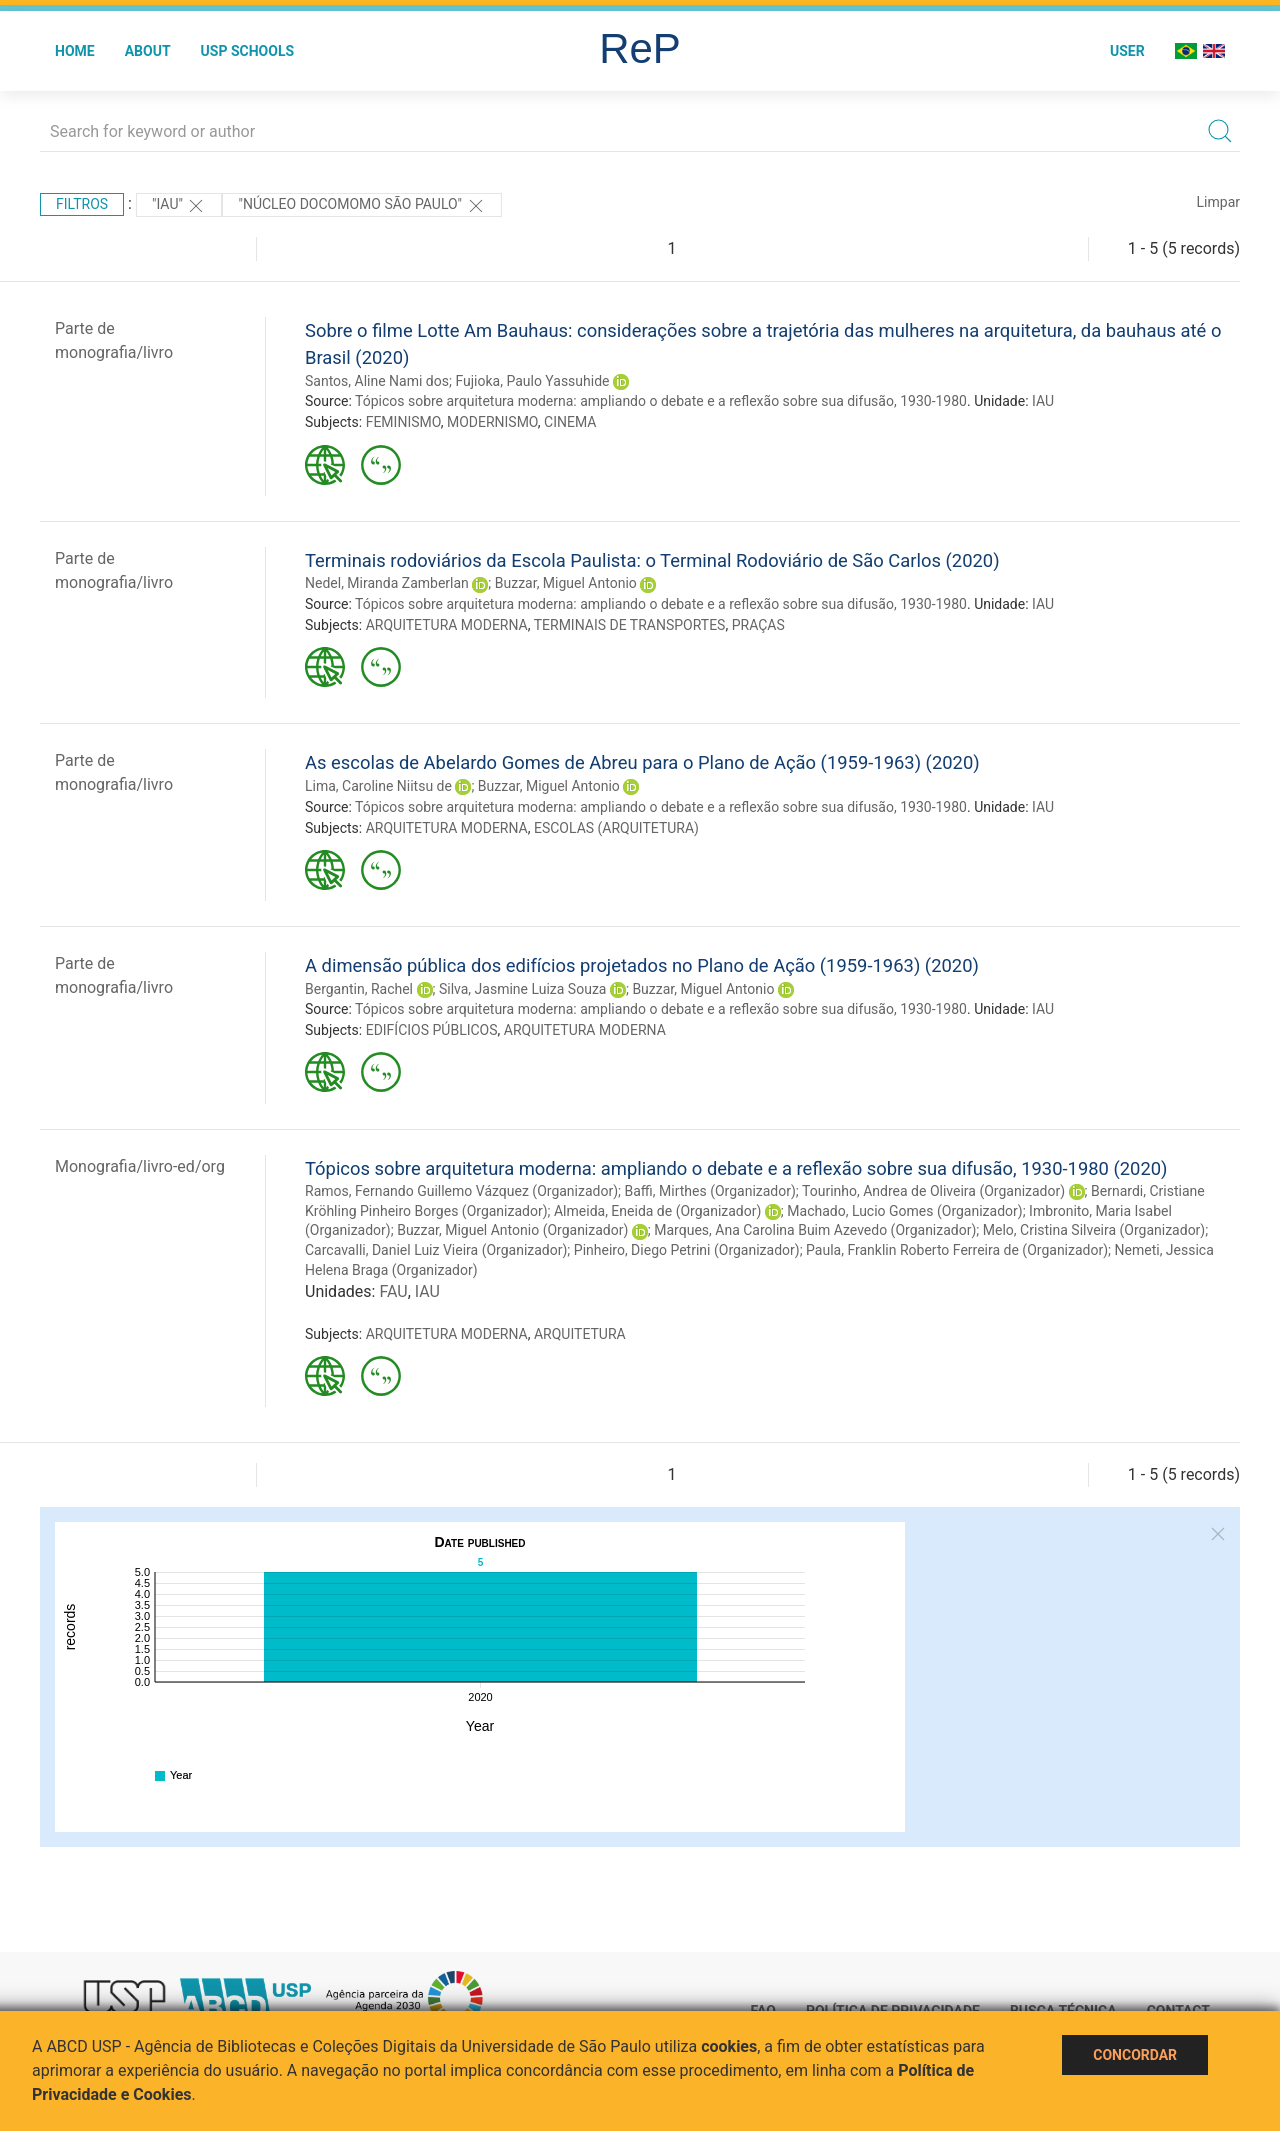 This screenshot has height=2131, width=1280. What do you see at coordinates (652, 560) in the screenshot?
I see `Terminais rodoviários da Escola Paulista: o Terminal Rodoviário de São Carlos (2020)` at bounding box center [652, 560].